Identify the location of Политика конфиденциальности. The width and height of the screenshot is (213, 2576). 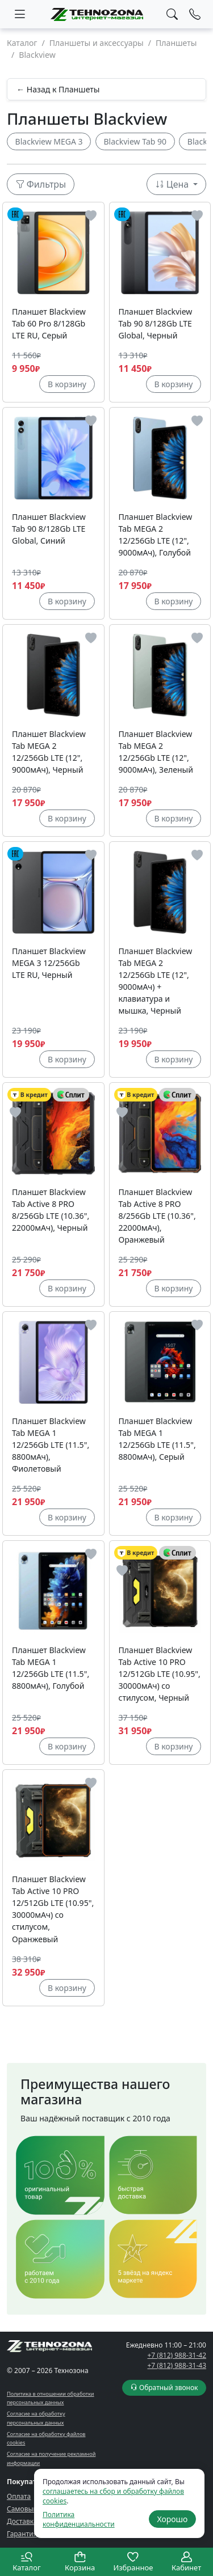
(79, 2519).